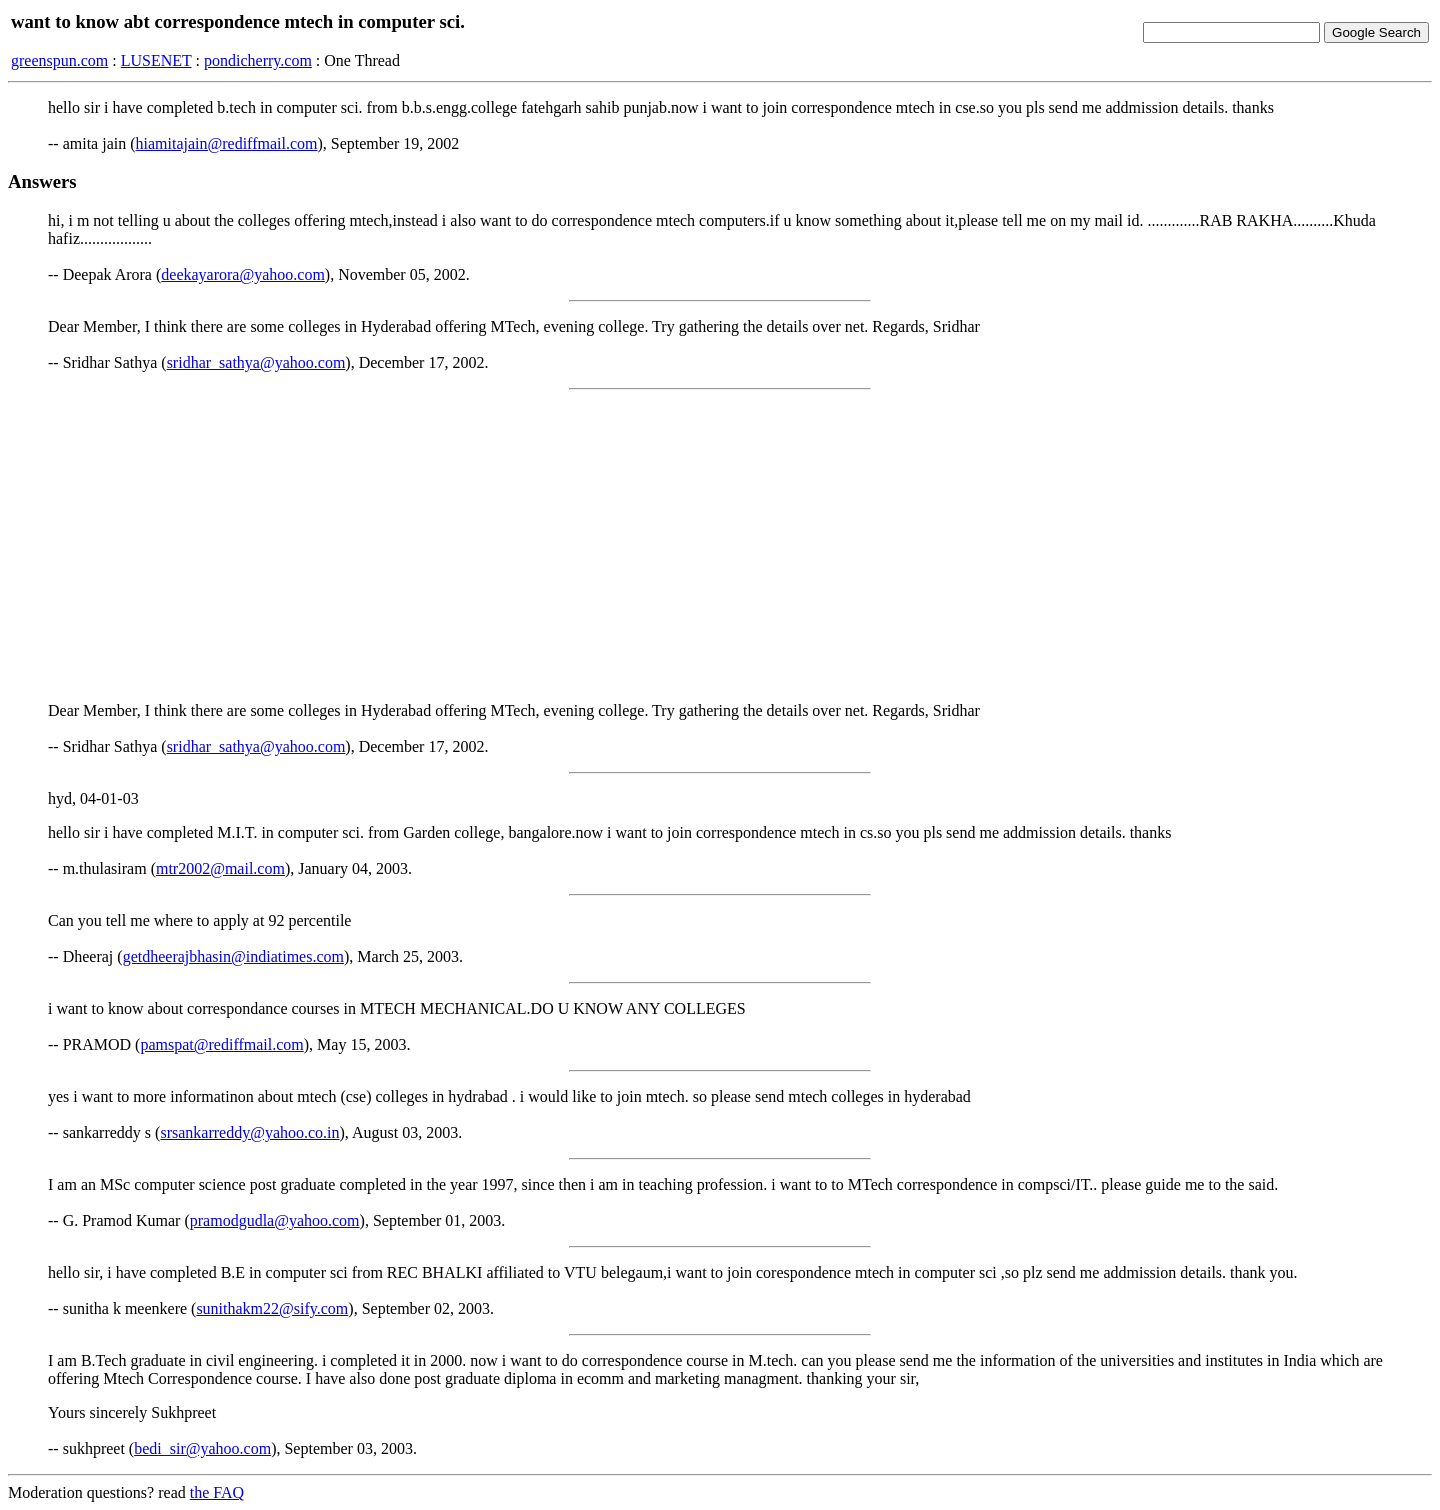 This screenshot has height=1510, width=1440. Describe the element at coordinates (220, 868) in the screenshot. I see `mtr2002@mail.com` at that location.